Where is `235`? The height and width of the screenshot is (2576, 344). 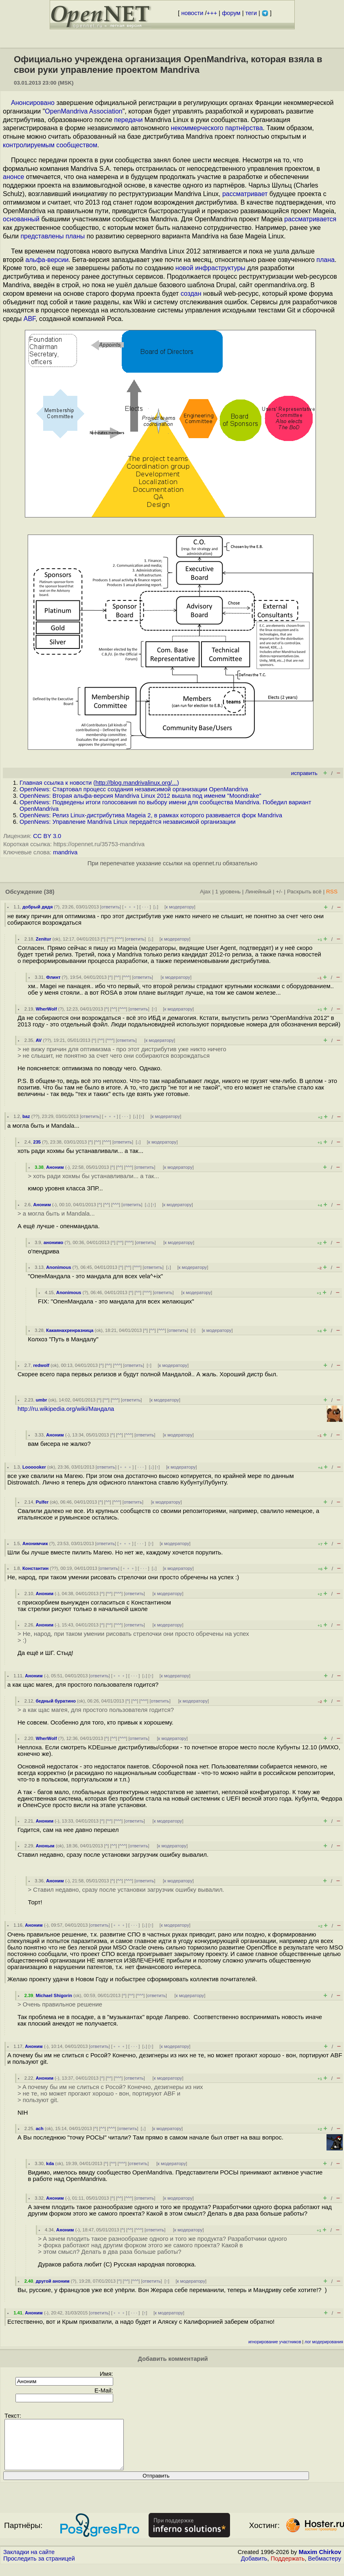
235 is located at coordinates (37, 1142).